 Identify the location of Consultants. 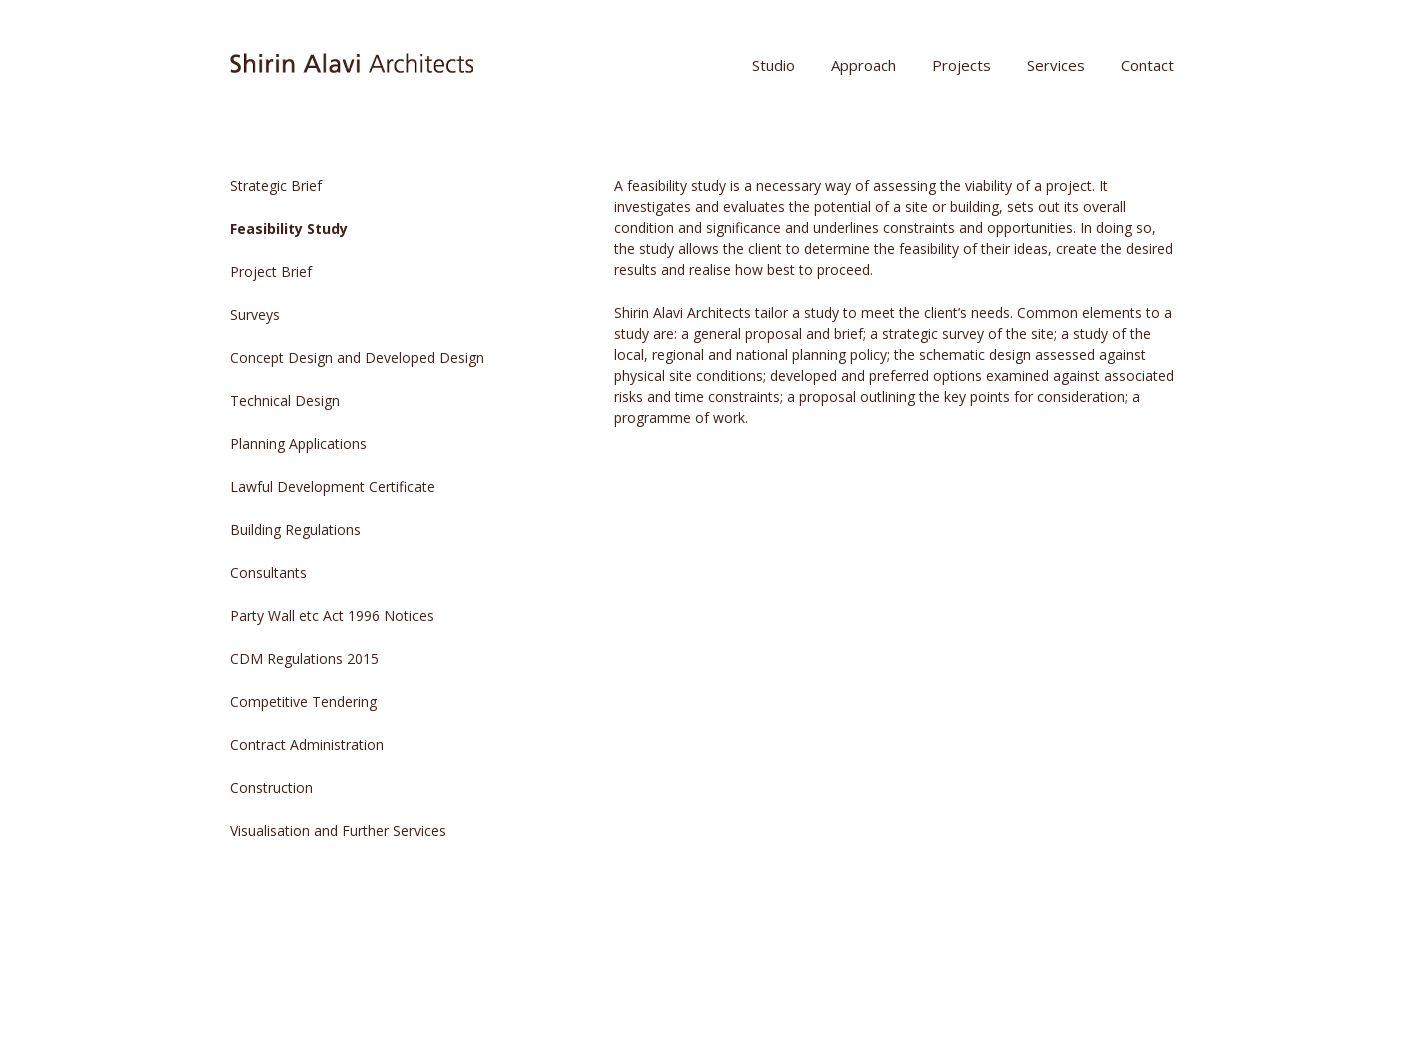
(268, 572).